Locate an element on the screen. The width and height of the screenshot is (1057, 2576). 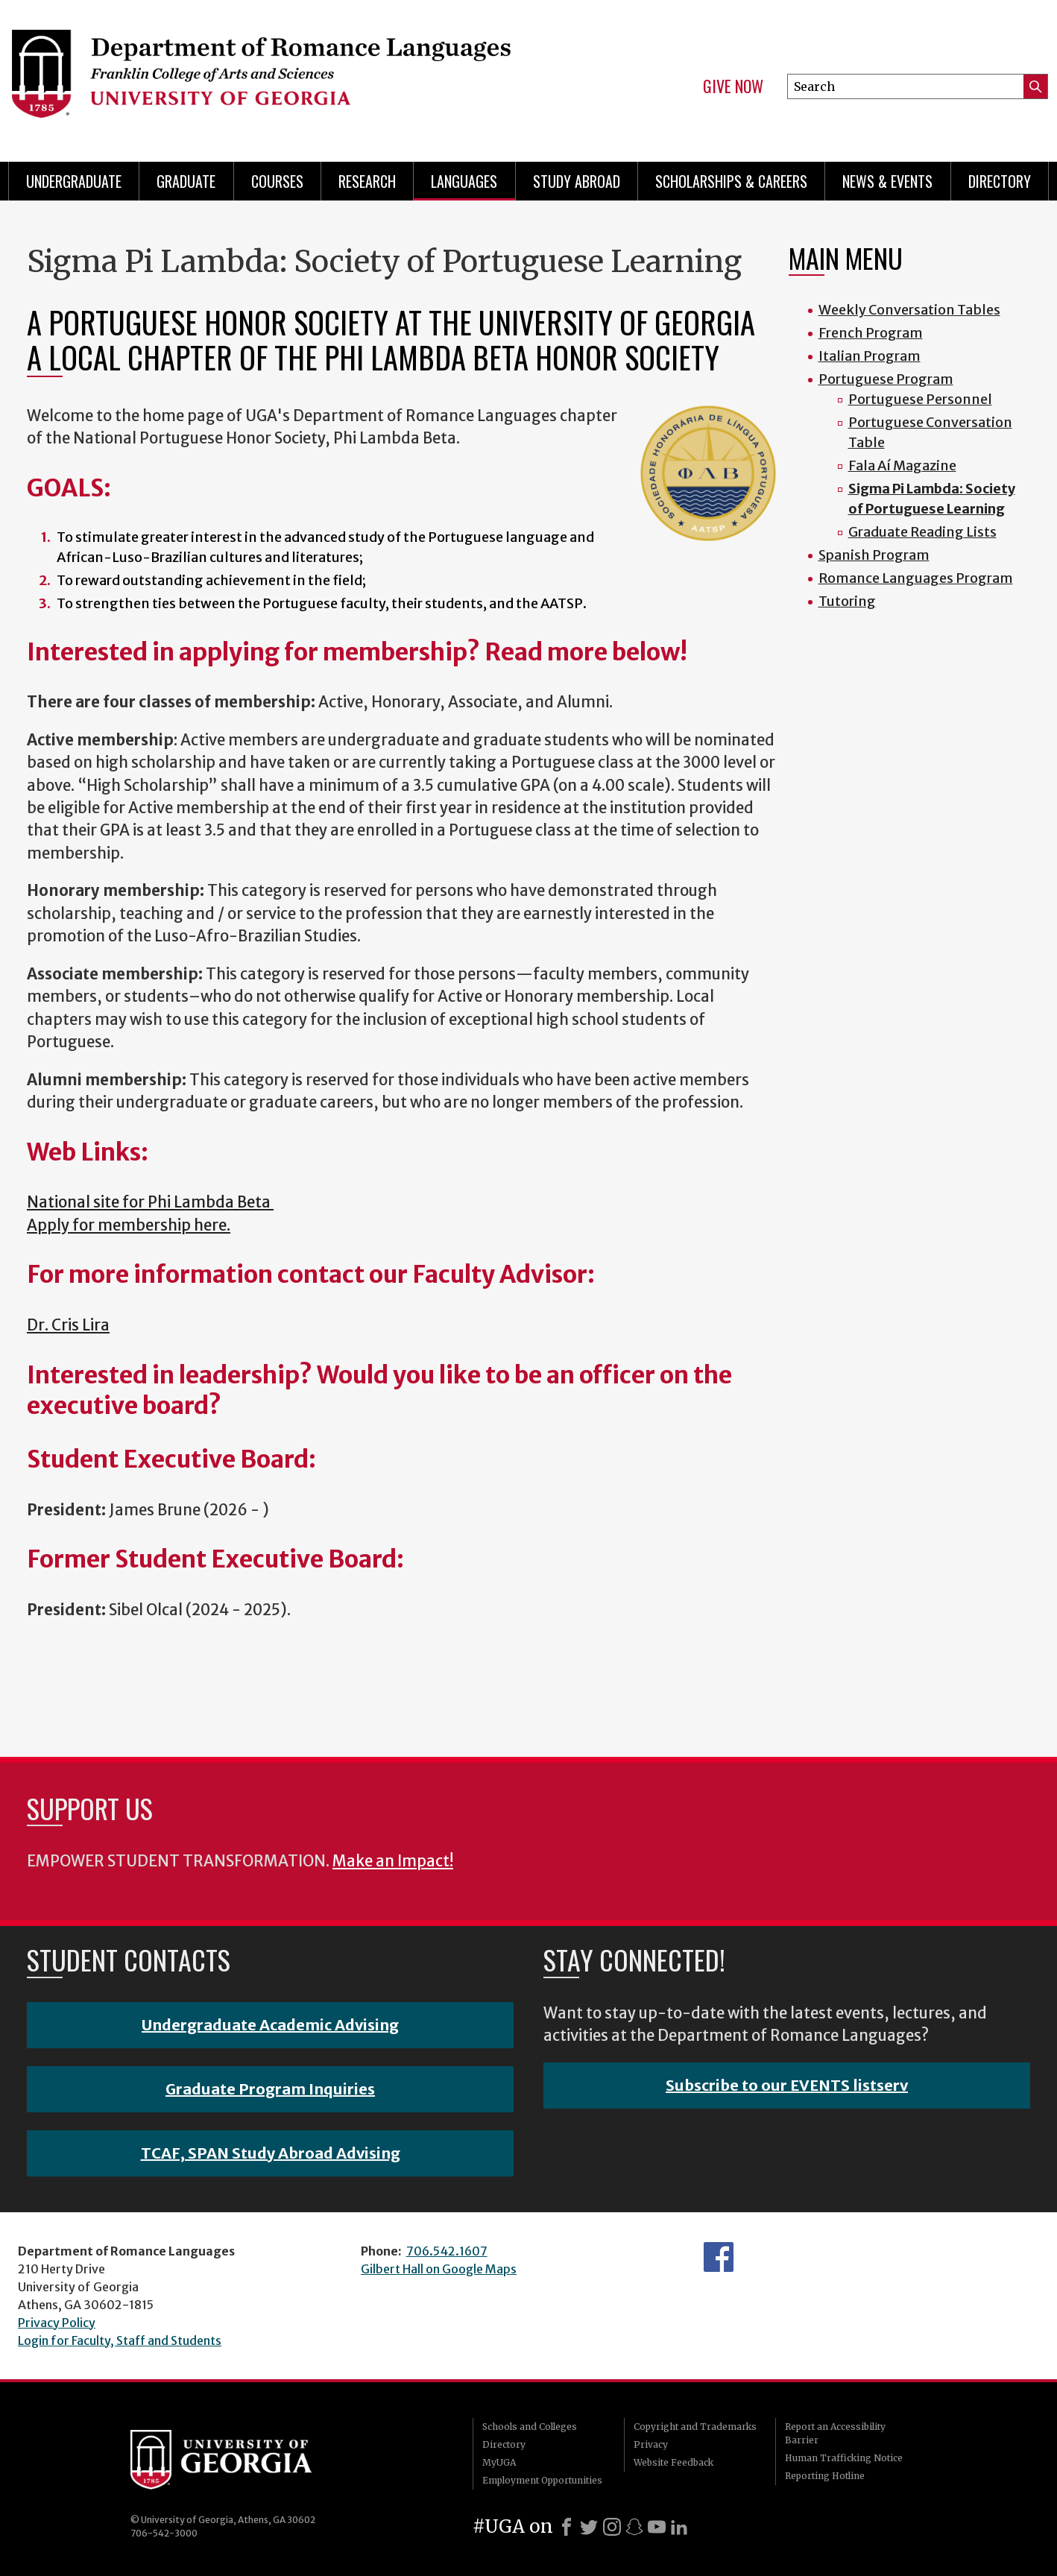
News & Events is located at coordinates (887, 181).